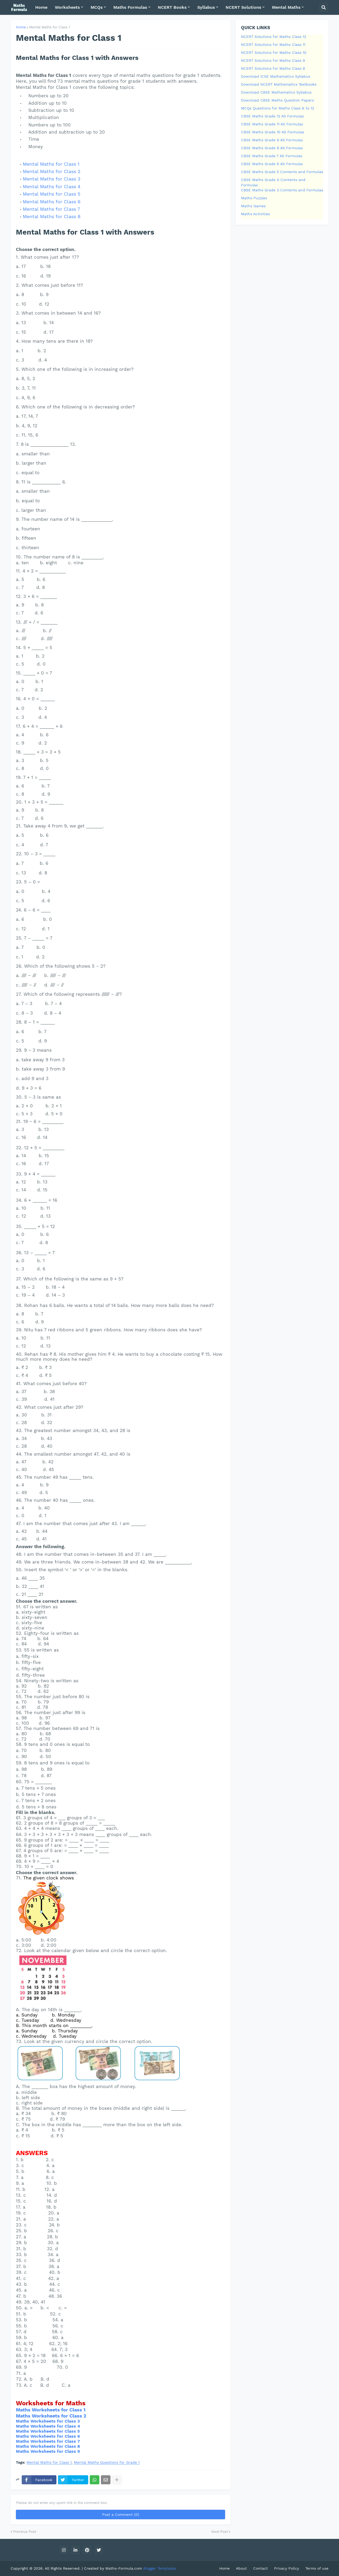 This screenshot has height=2576, width=339. Describe the element at coordinates (282, 190) in the screenshot. I see `CBSE Maths Grade 3 Contents and Formulas` at that location.